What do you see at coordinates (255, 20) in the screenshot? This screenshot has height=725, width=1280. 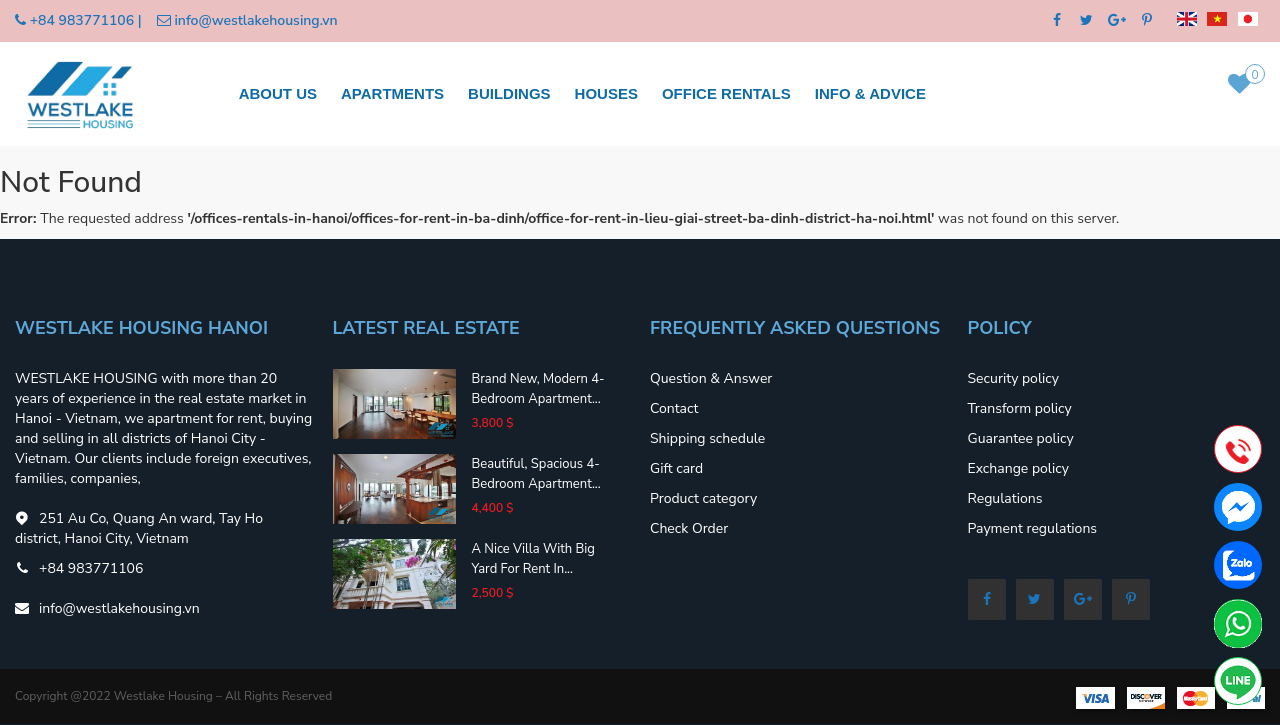 I see `info@westlakehousing.vn` at bounding box center [255, 20].